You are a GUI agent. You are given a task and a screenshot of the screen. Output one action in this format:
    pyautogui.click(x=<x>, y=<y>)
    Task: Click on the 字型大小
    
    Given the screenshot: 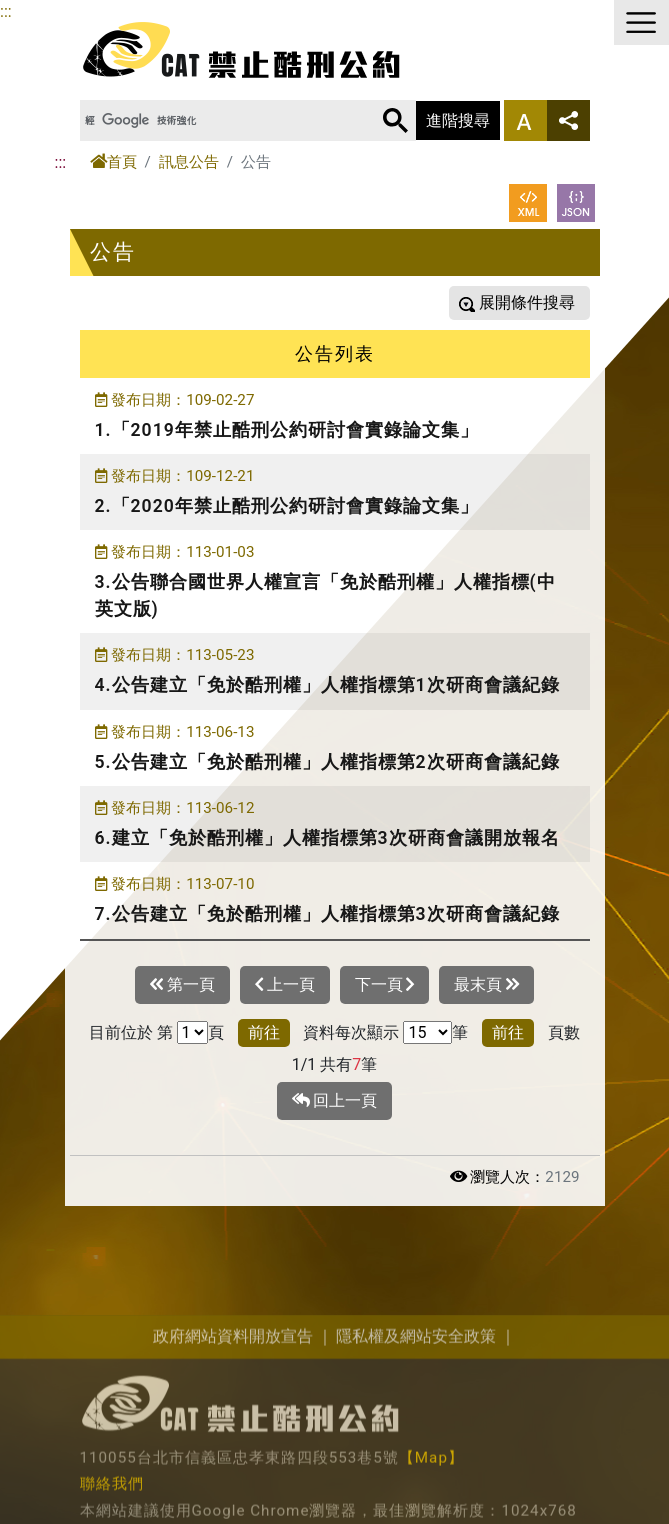 What is the action you would take?
    pyautogui.click(x=525, y=120)
    